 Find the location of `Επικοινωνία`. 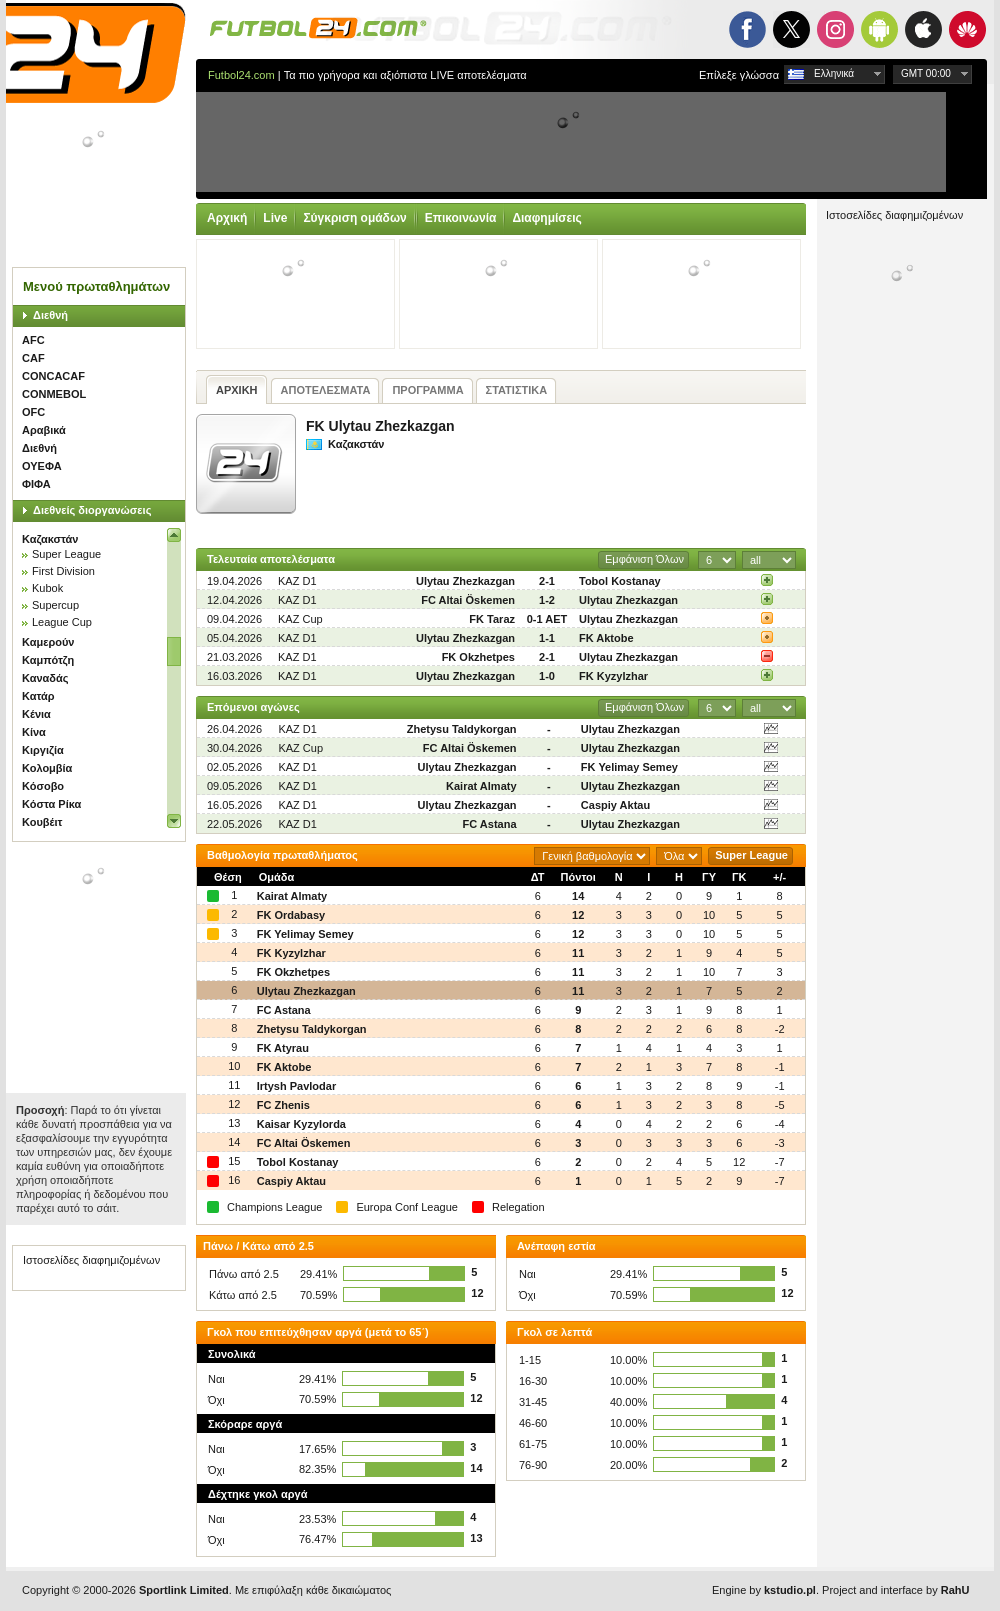

Επικοινωνία is located at coordinates (461, 218).